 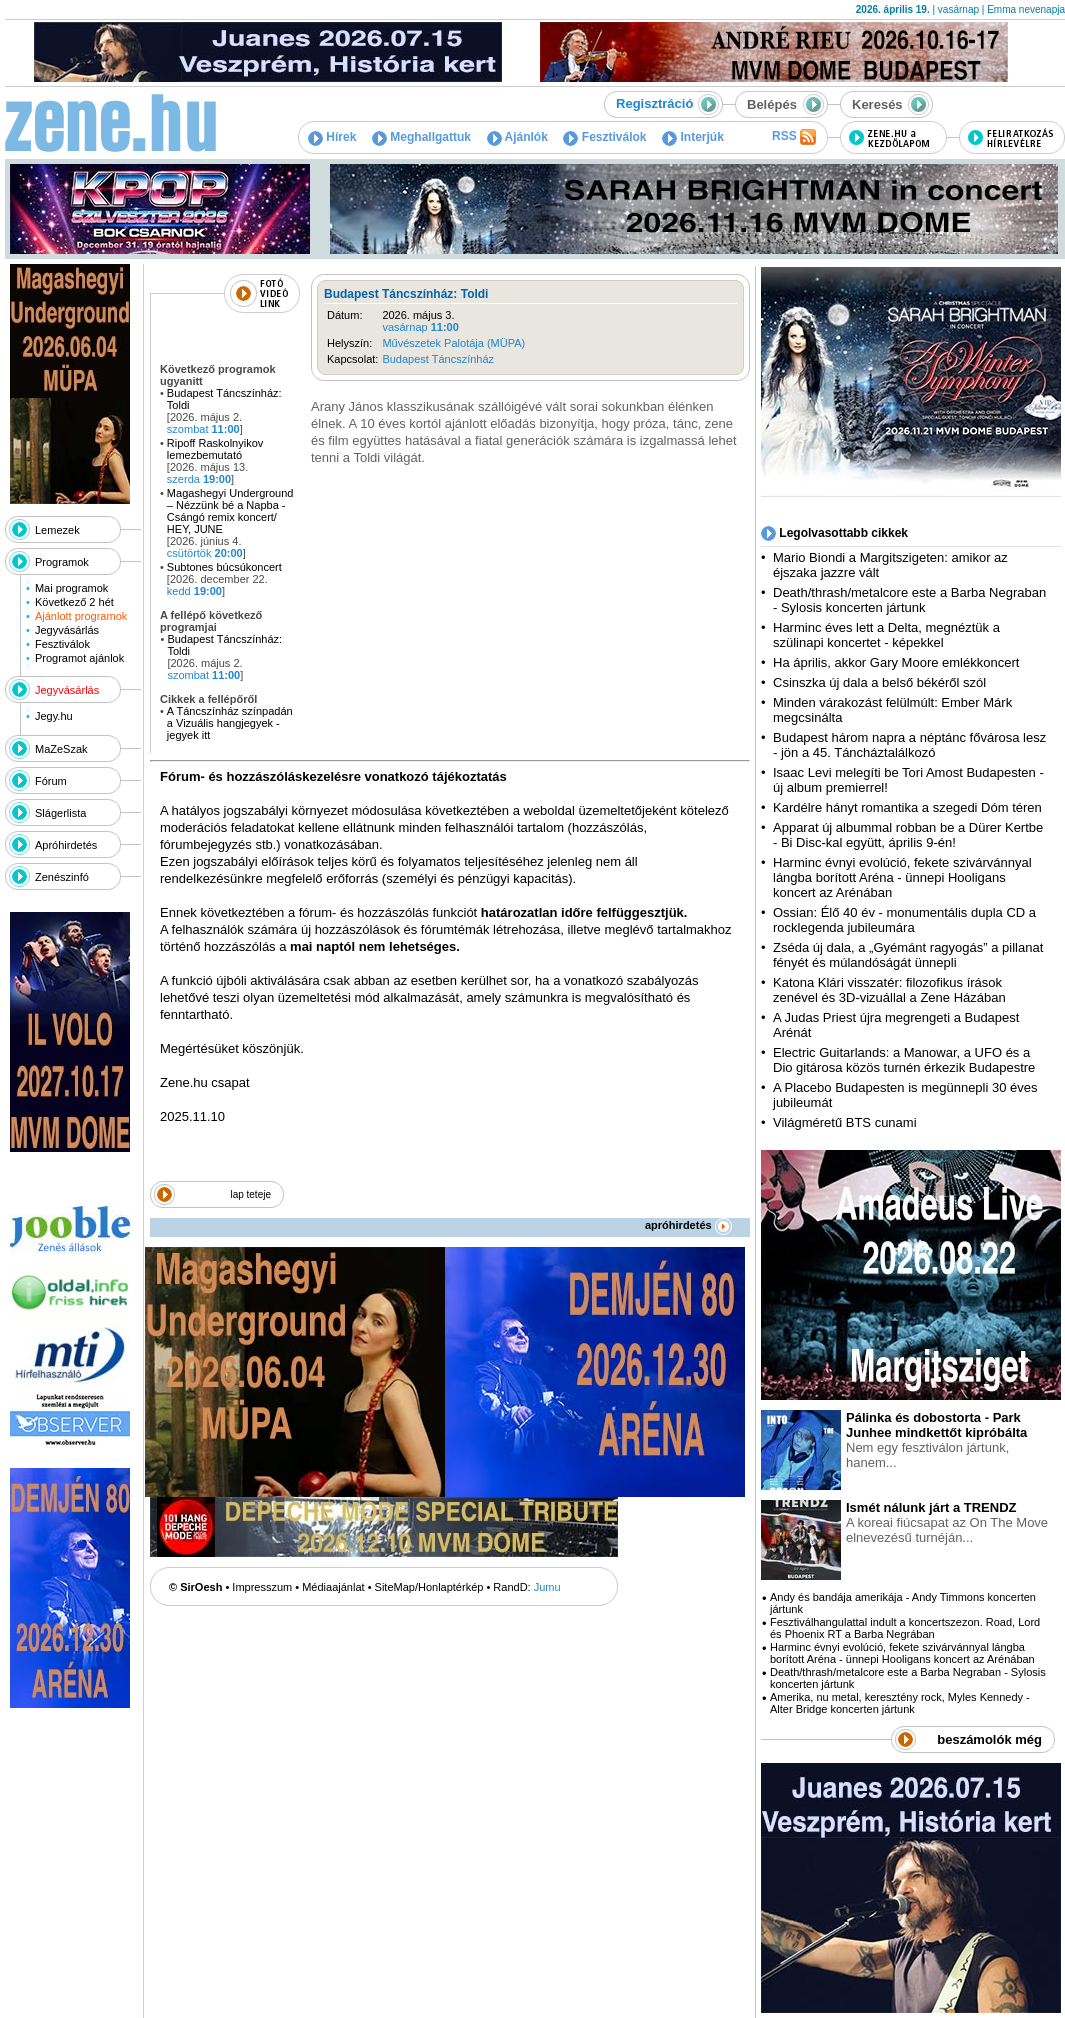 I want to click on Subtones búcsúkoncert, so click(x=224, y=567).